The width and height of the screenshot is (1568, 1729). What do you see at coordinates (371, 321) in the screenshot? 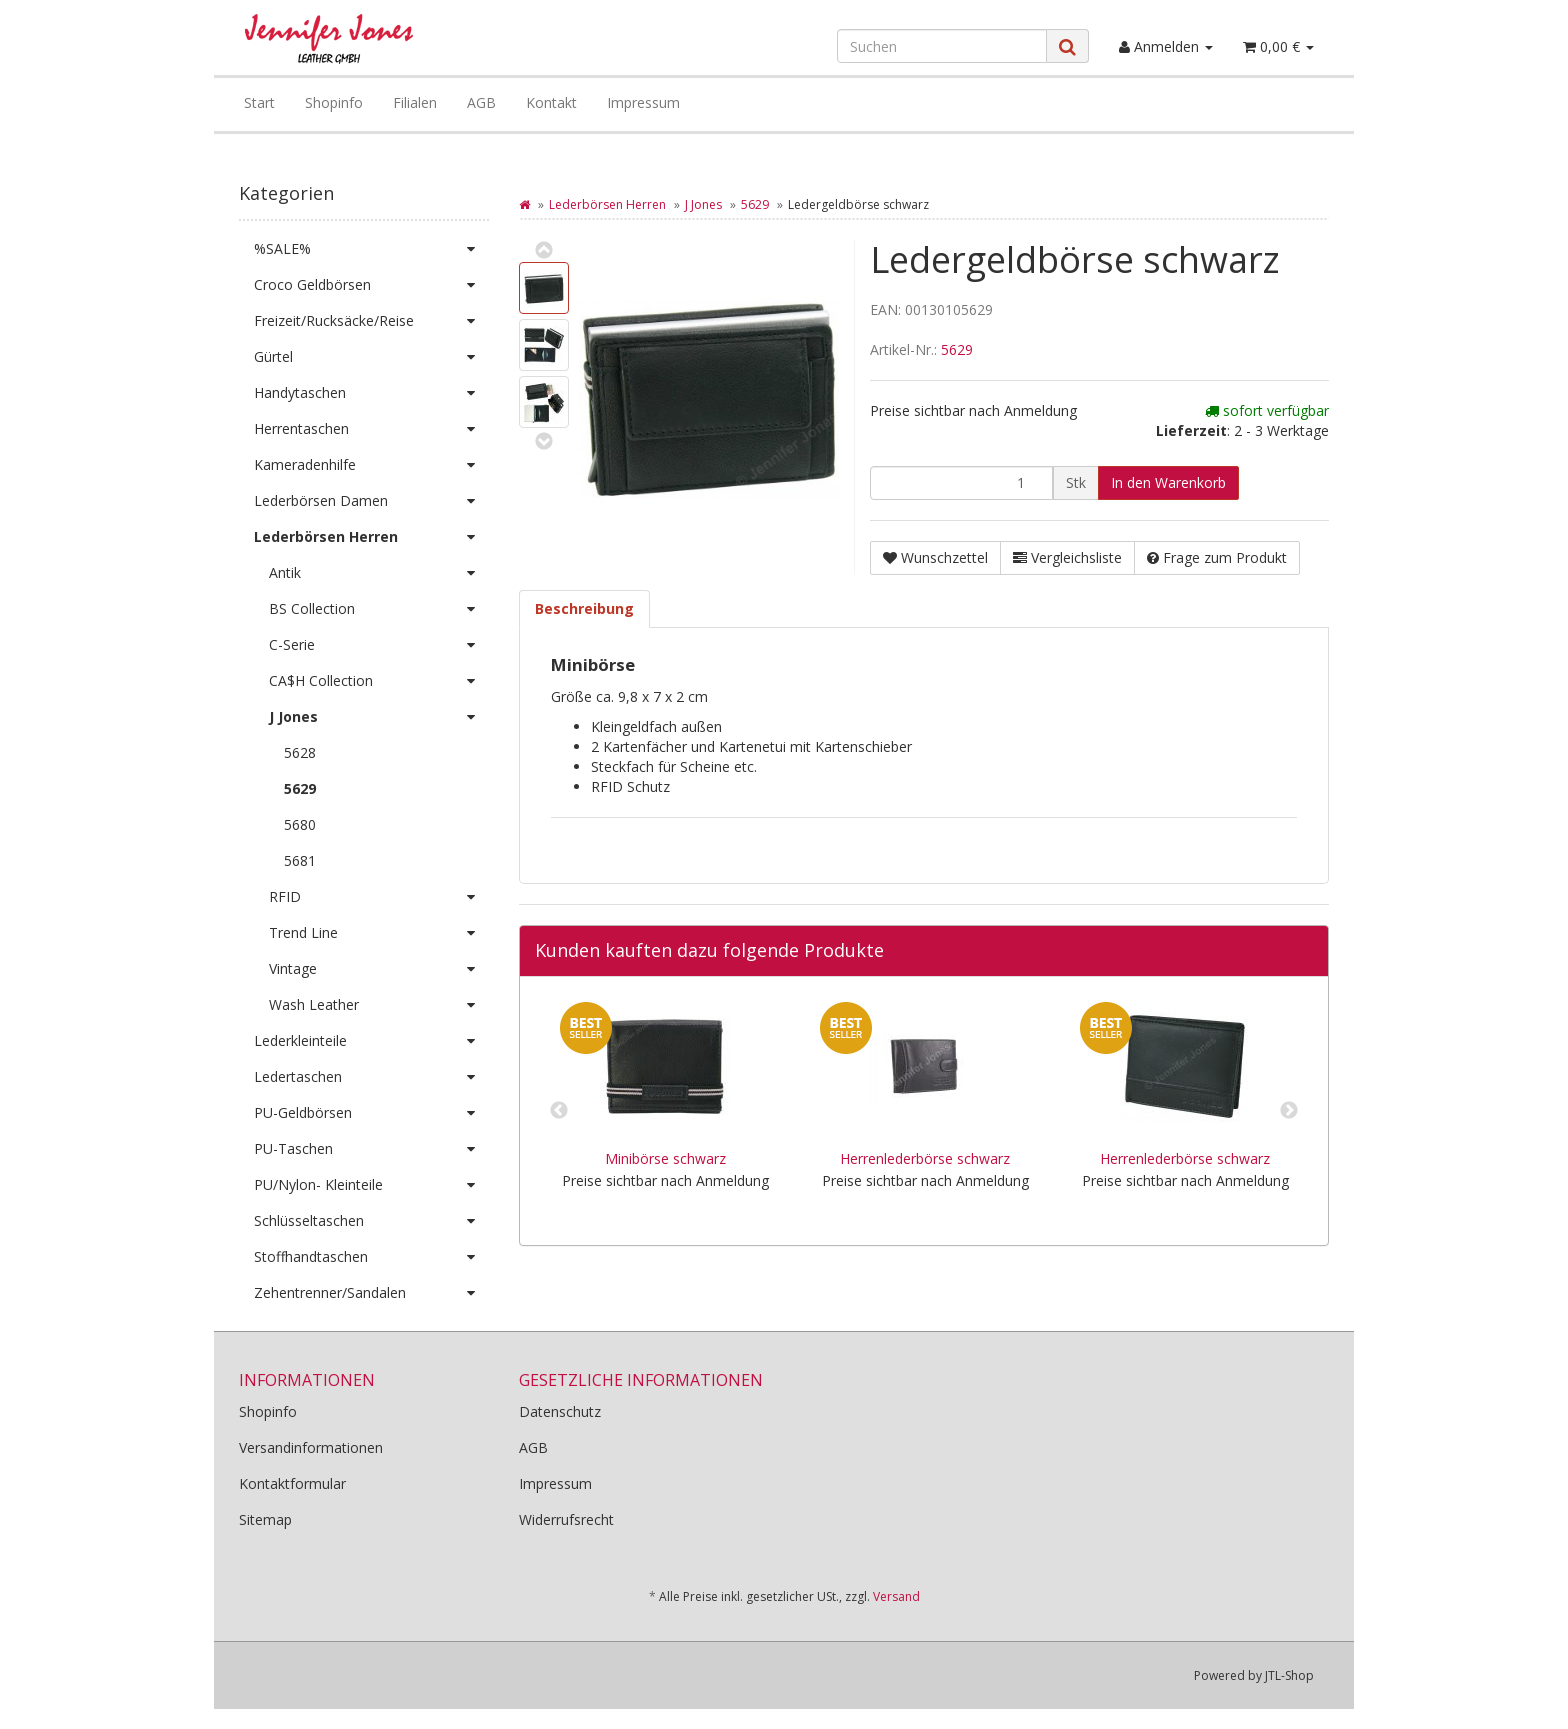
I see `Freizeit/Rucksäcke/Reise` at bounding box center [371, 321].